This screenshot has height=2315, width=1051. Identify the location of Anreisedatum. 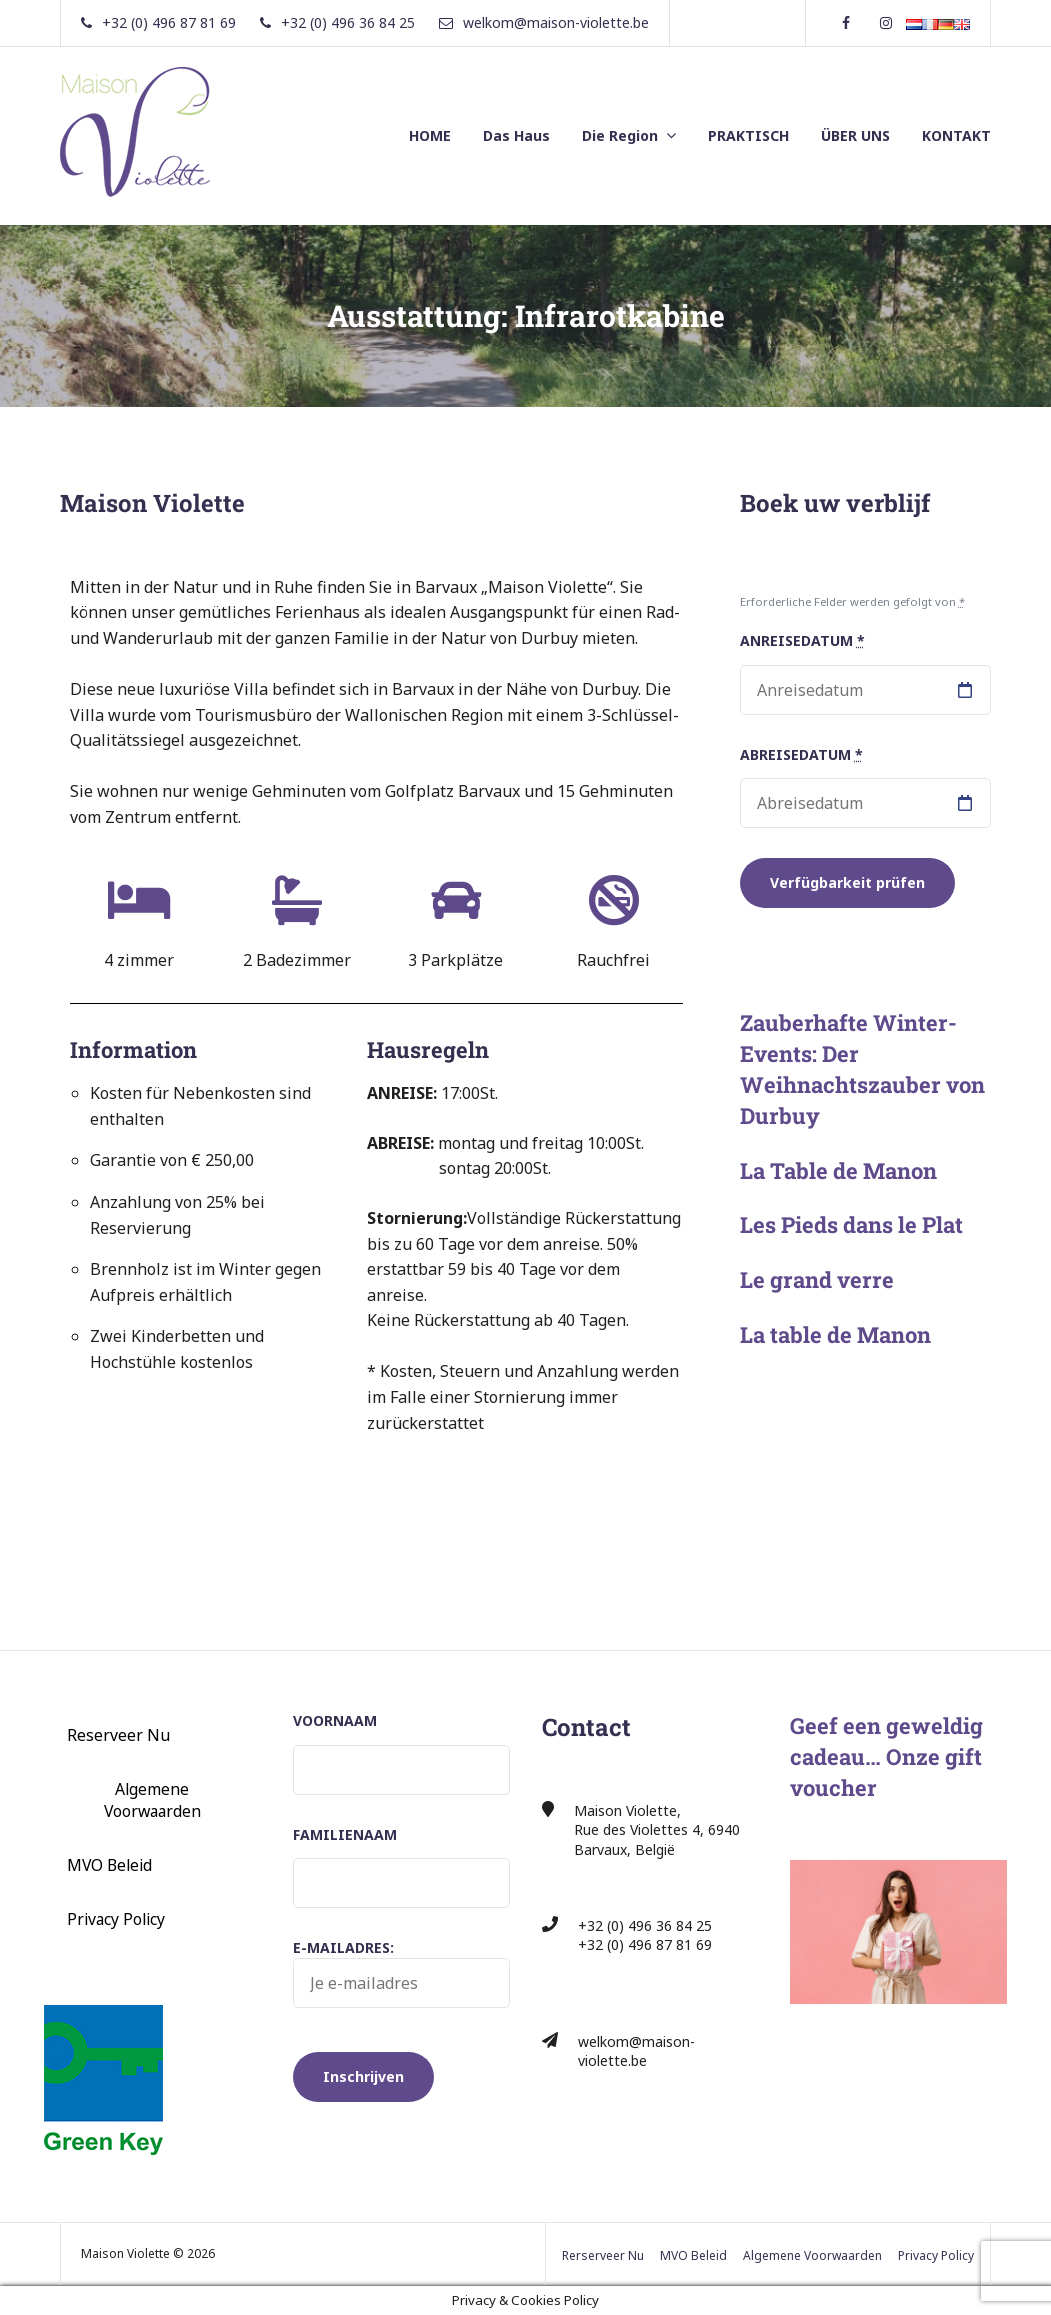
(802, 640).